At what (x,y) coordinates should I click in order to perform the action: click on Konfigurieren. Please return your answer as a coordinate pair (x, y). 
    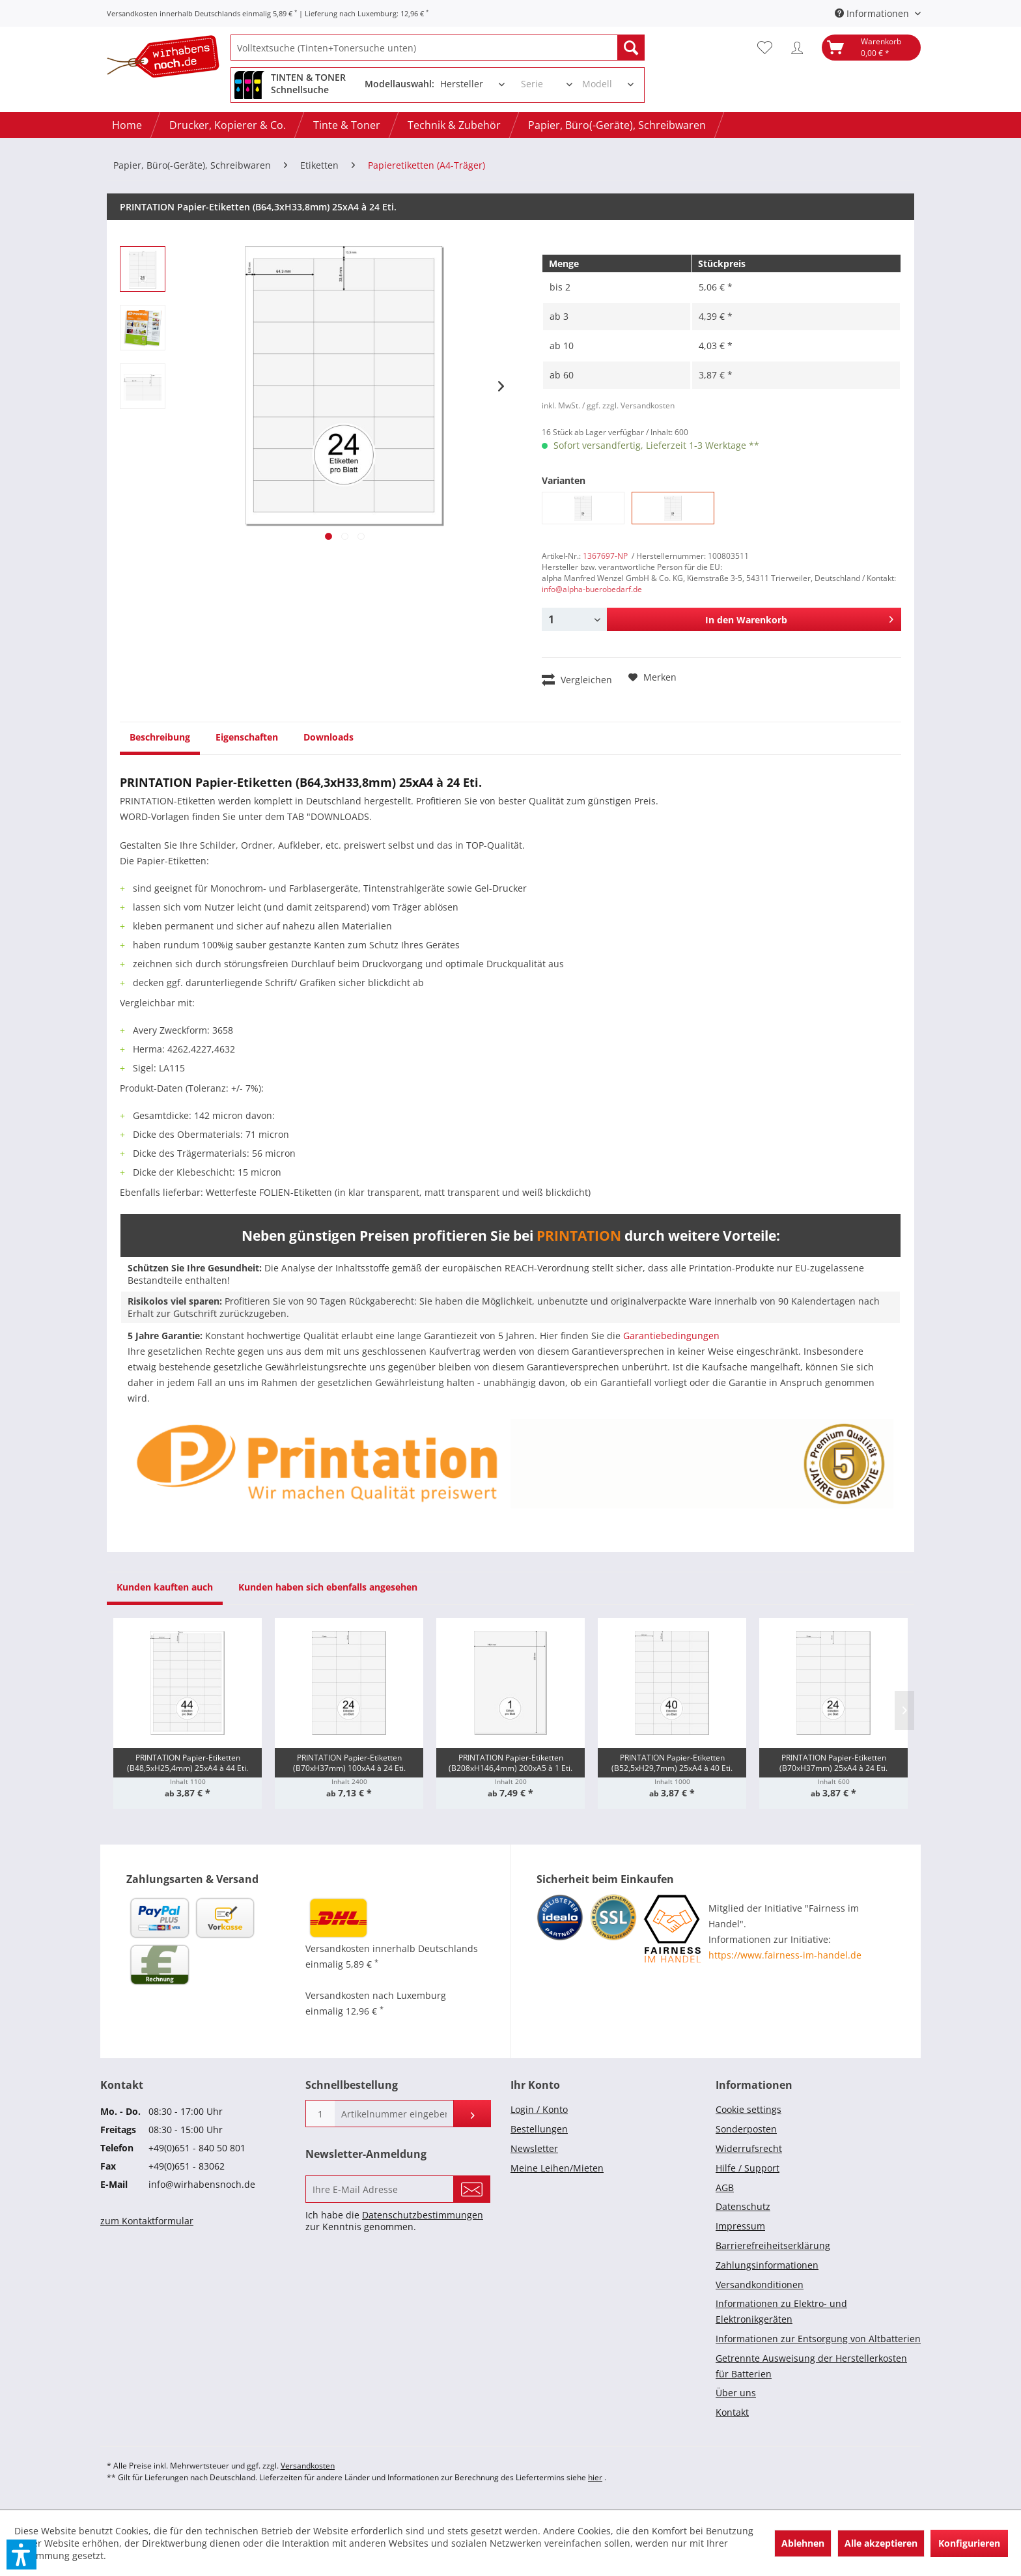
    Looking at the image, I should click on (969, 2543).